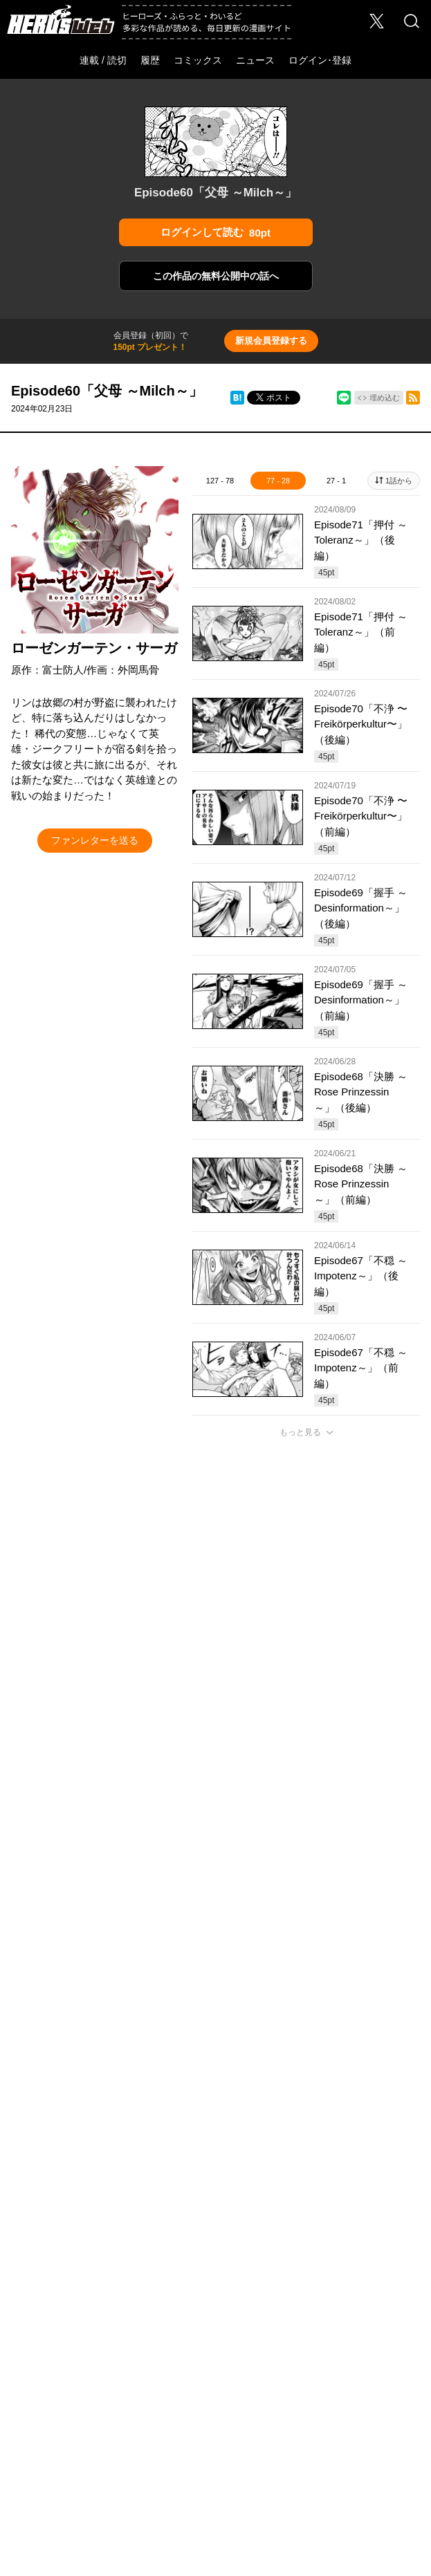  I want to click on コミックス, so click(198, 60).